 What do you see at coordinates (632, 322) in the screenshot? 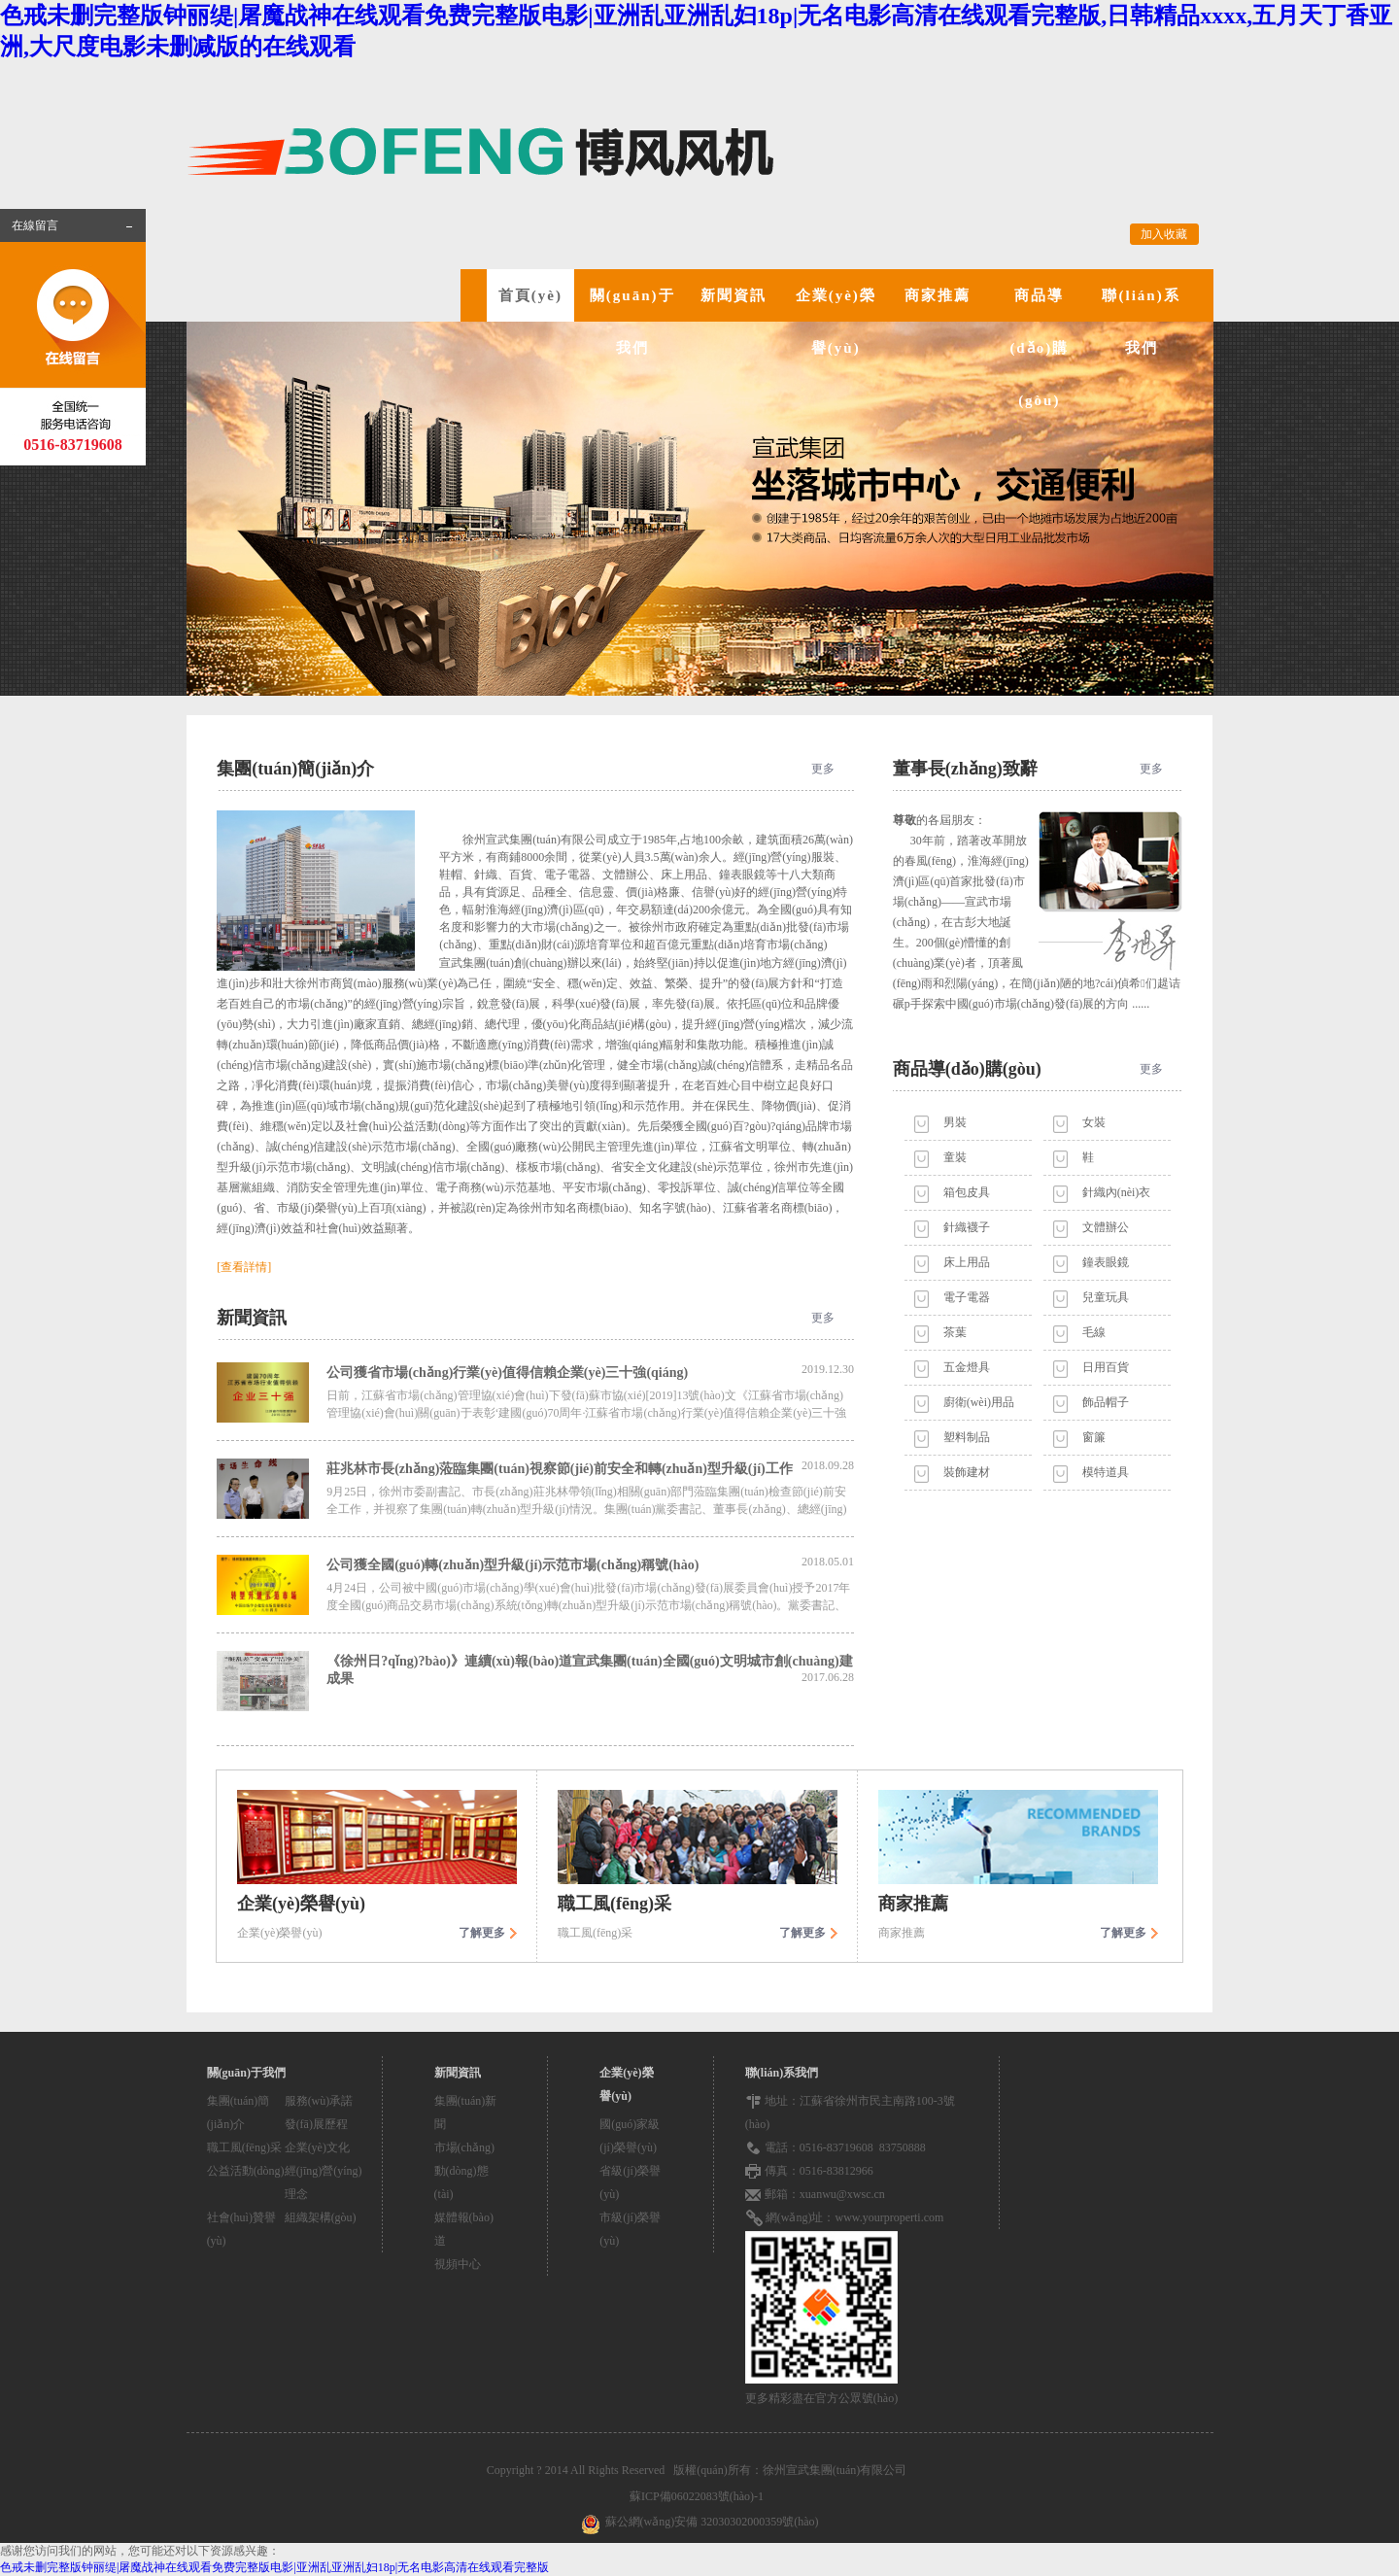
I see `關(guān)于我們` at bounding box center [632, 322].